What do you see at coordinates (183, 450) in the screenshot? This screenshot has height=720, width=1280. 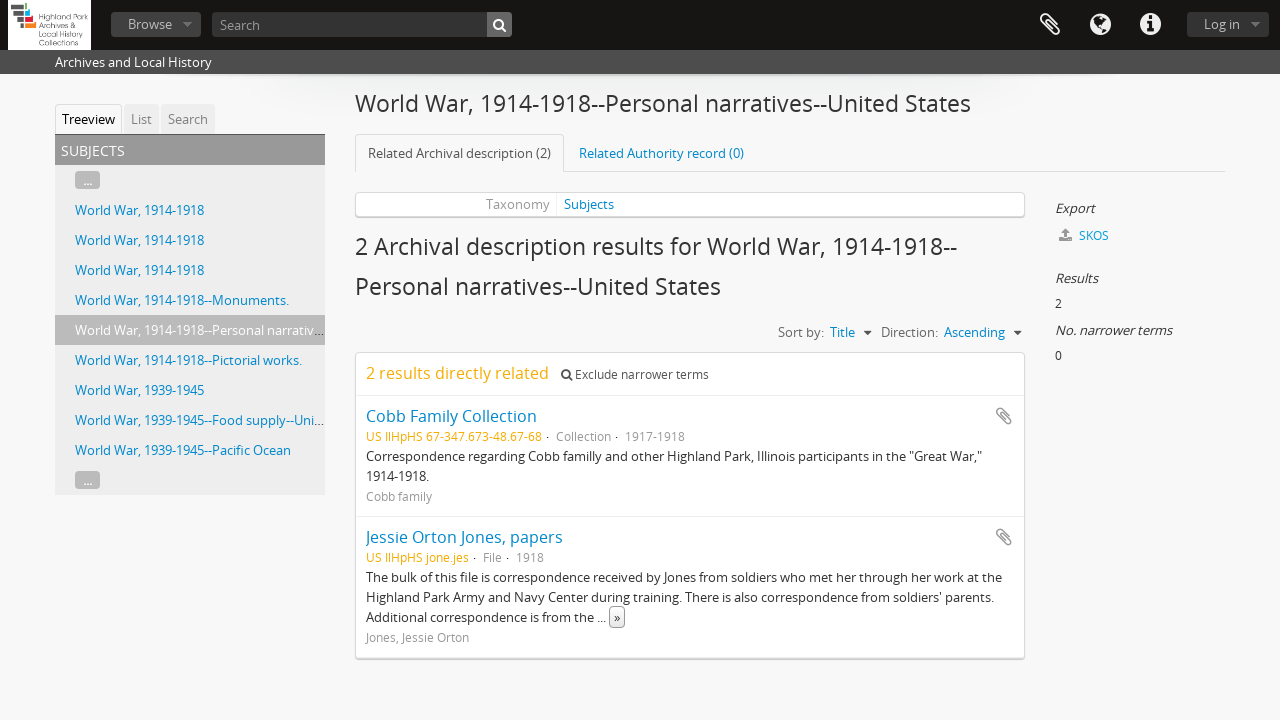 I see `World War, 1939-1945--Pacific Ocean` at bounding box center [183, 450].